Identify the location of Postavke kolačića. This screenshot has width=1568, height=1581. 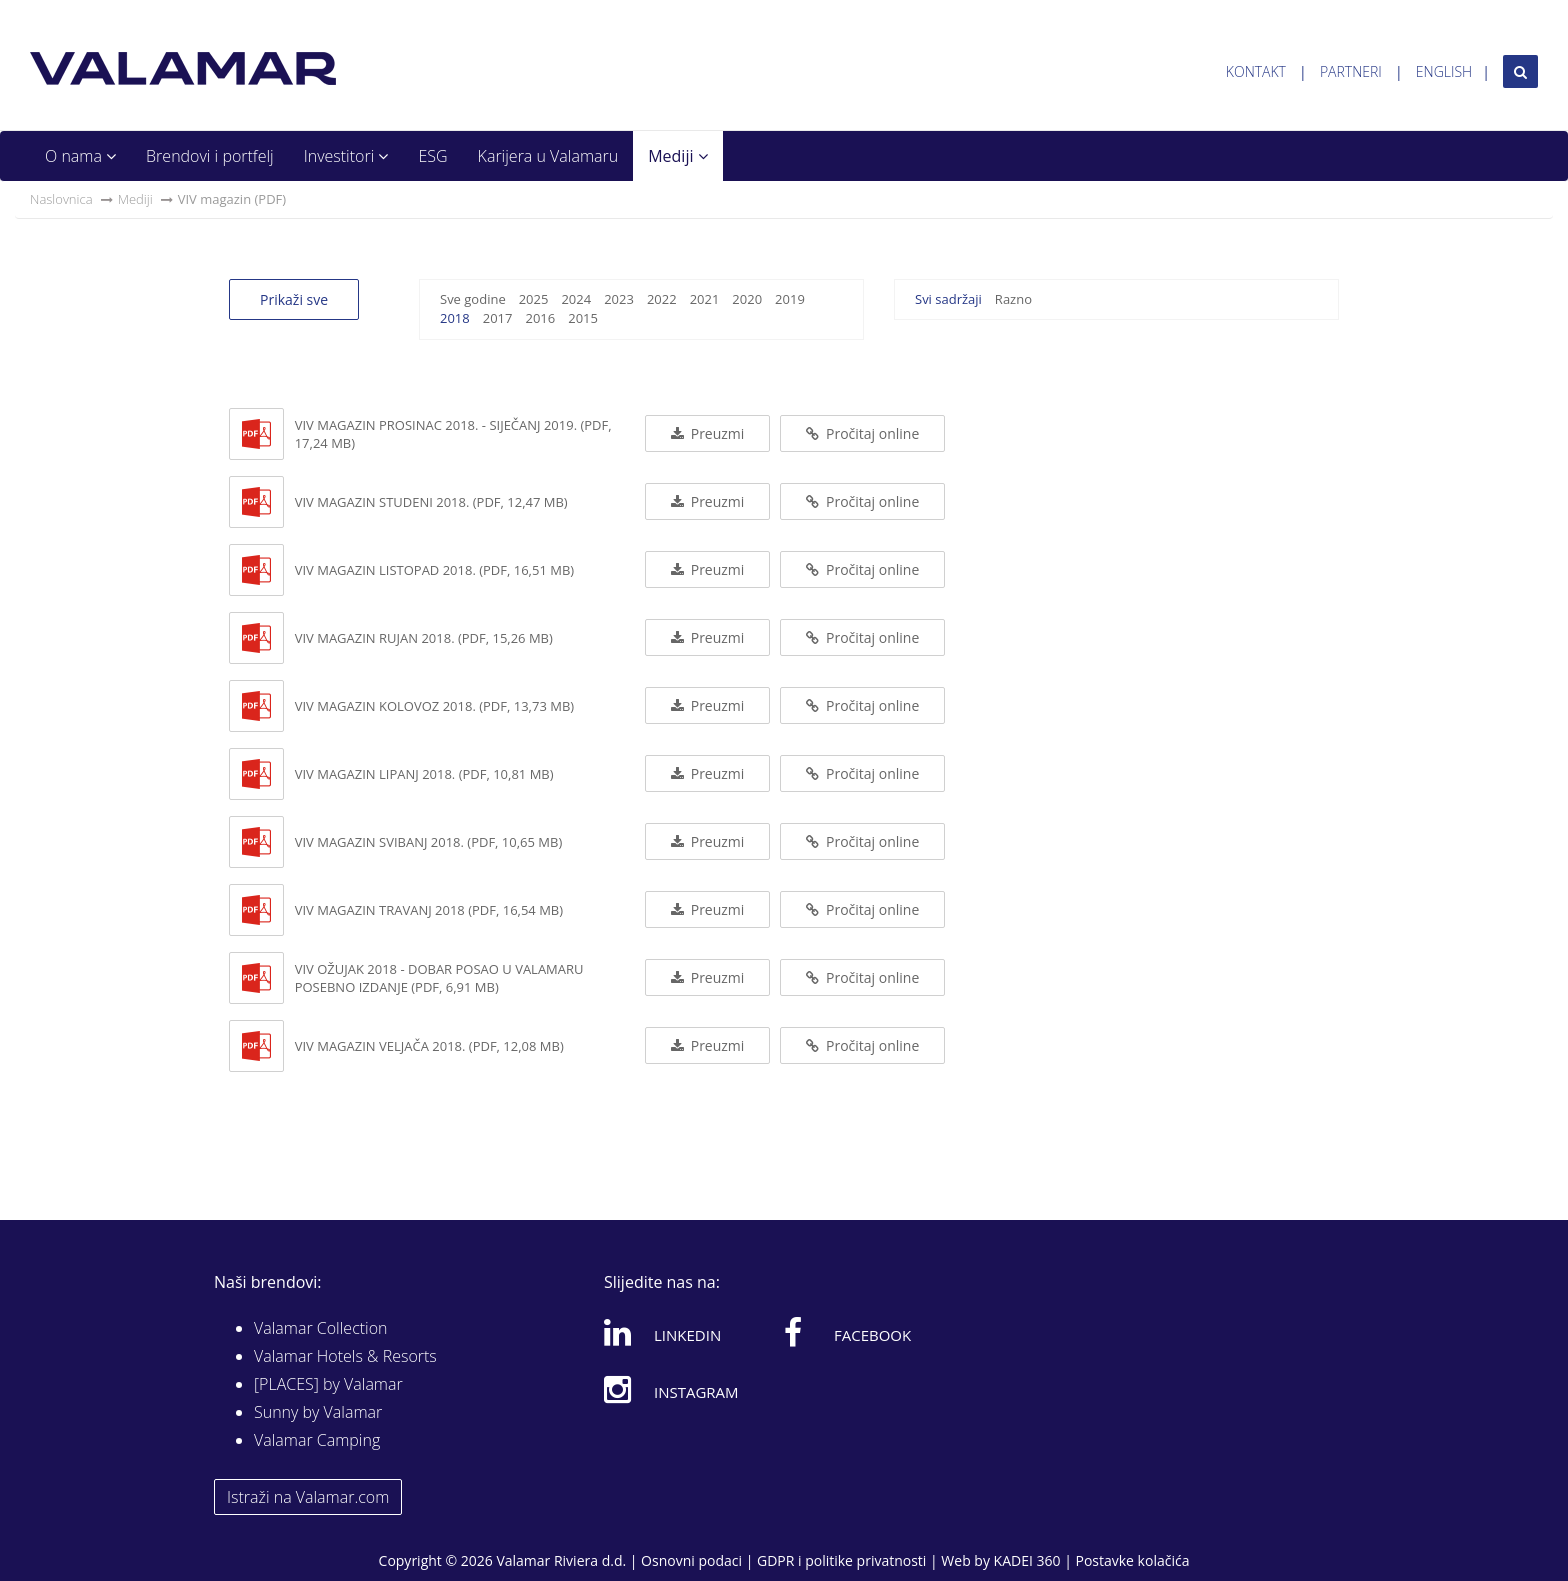
(1132, 1560).